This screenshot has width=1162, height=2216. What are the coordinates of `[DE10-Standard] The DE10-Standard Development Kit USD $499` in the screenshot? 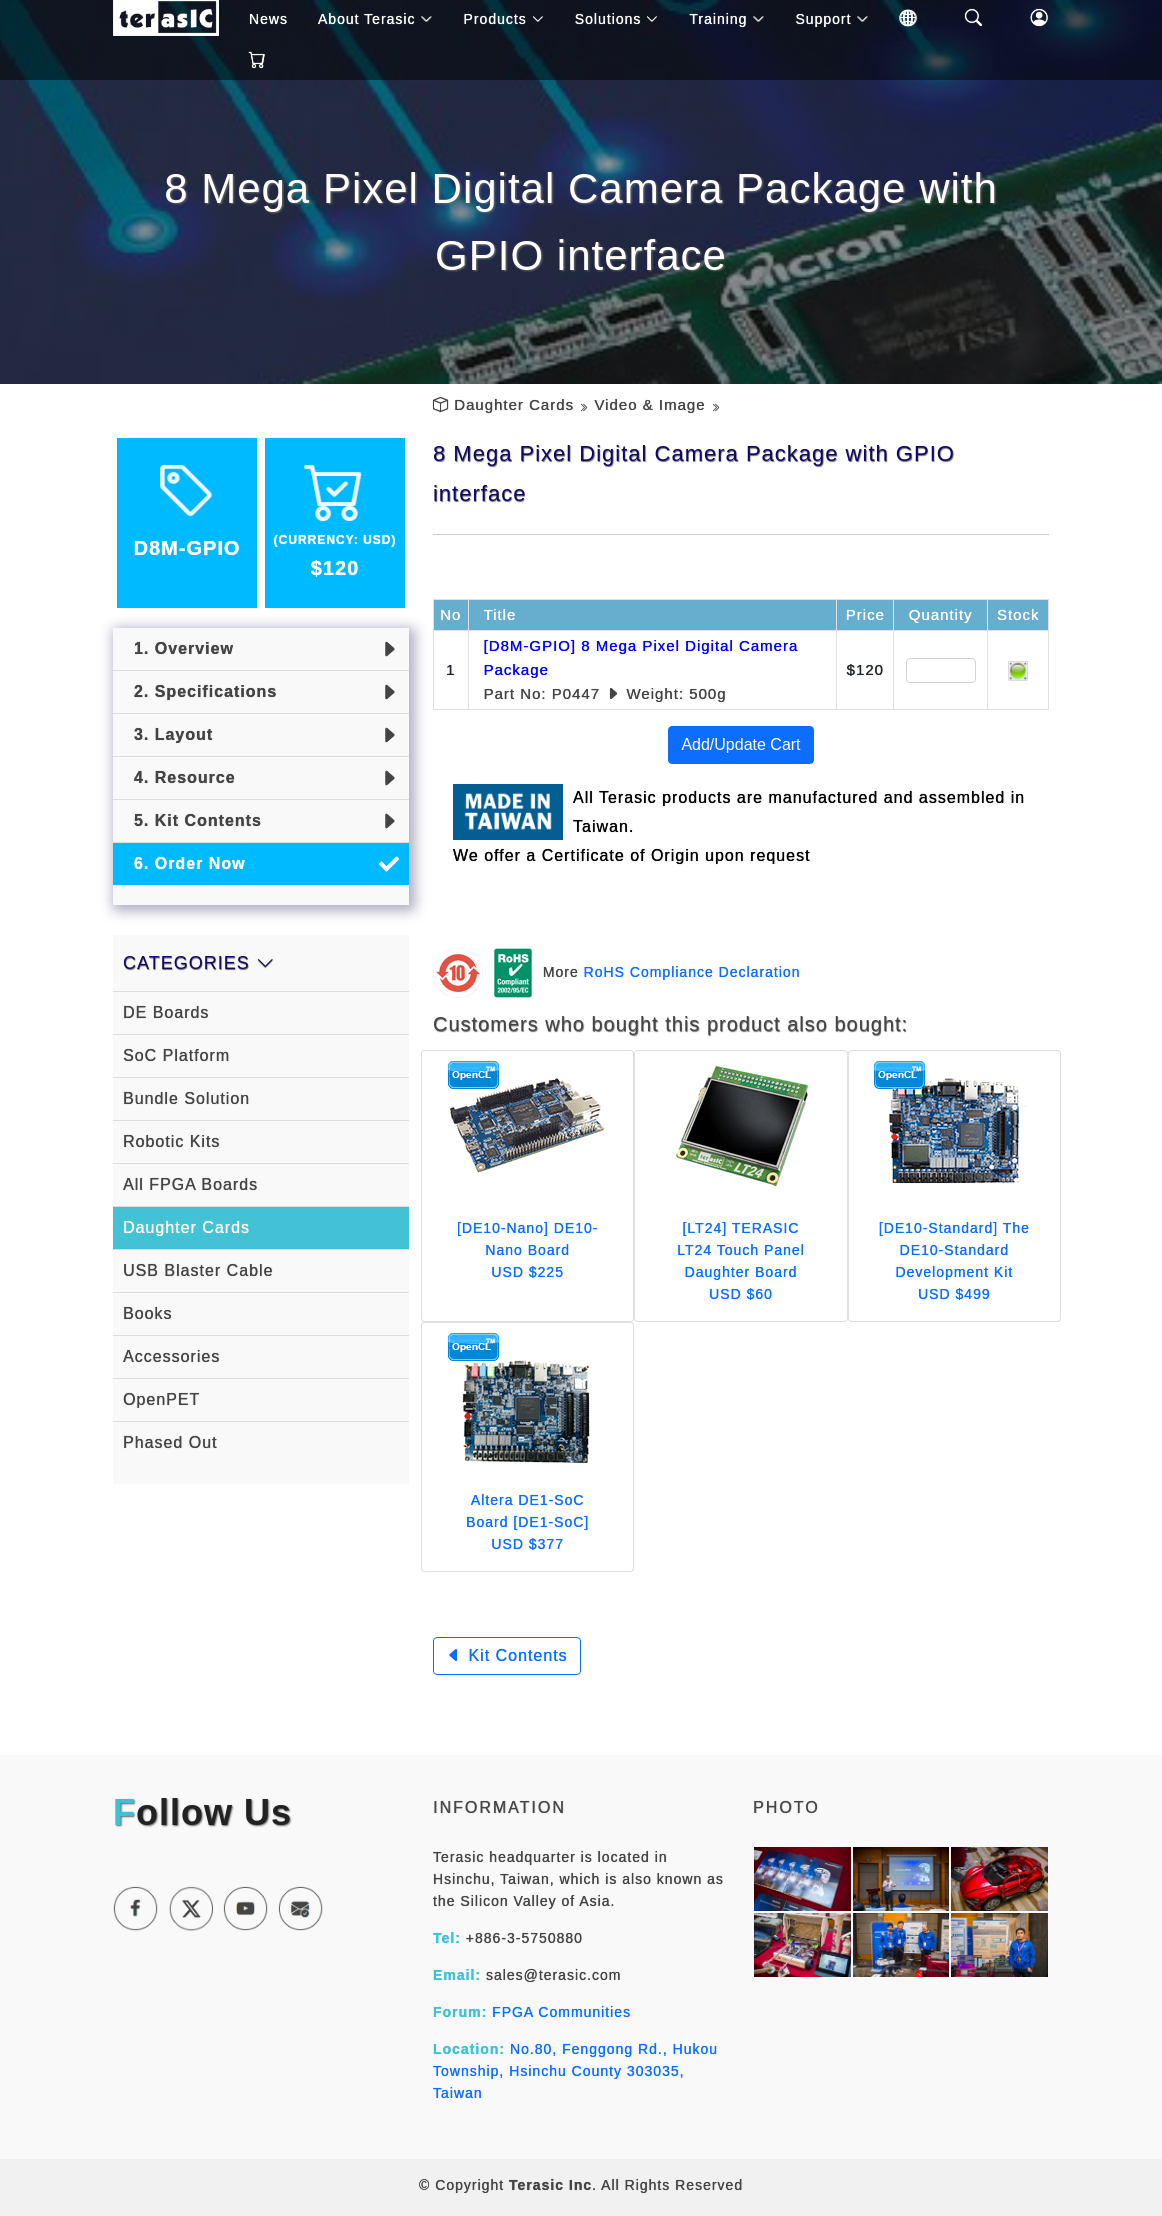 It's located at (954, 1261).